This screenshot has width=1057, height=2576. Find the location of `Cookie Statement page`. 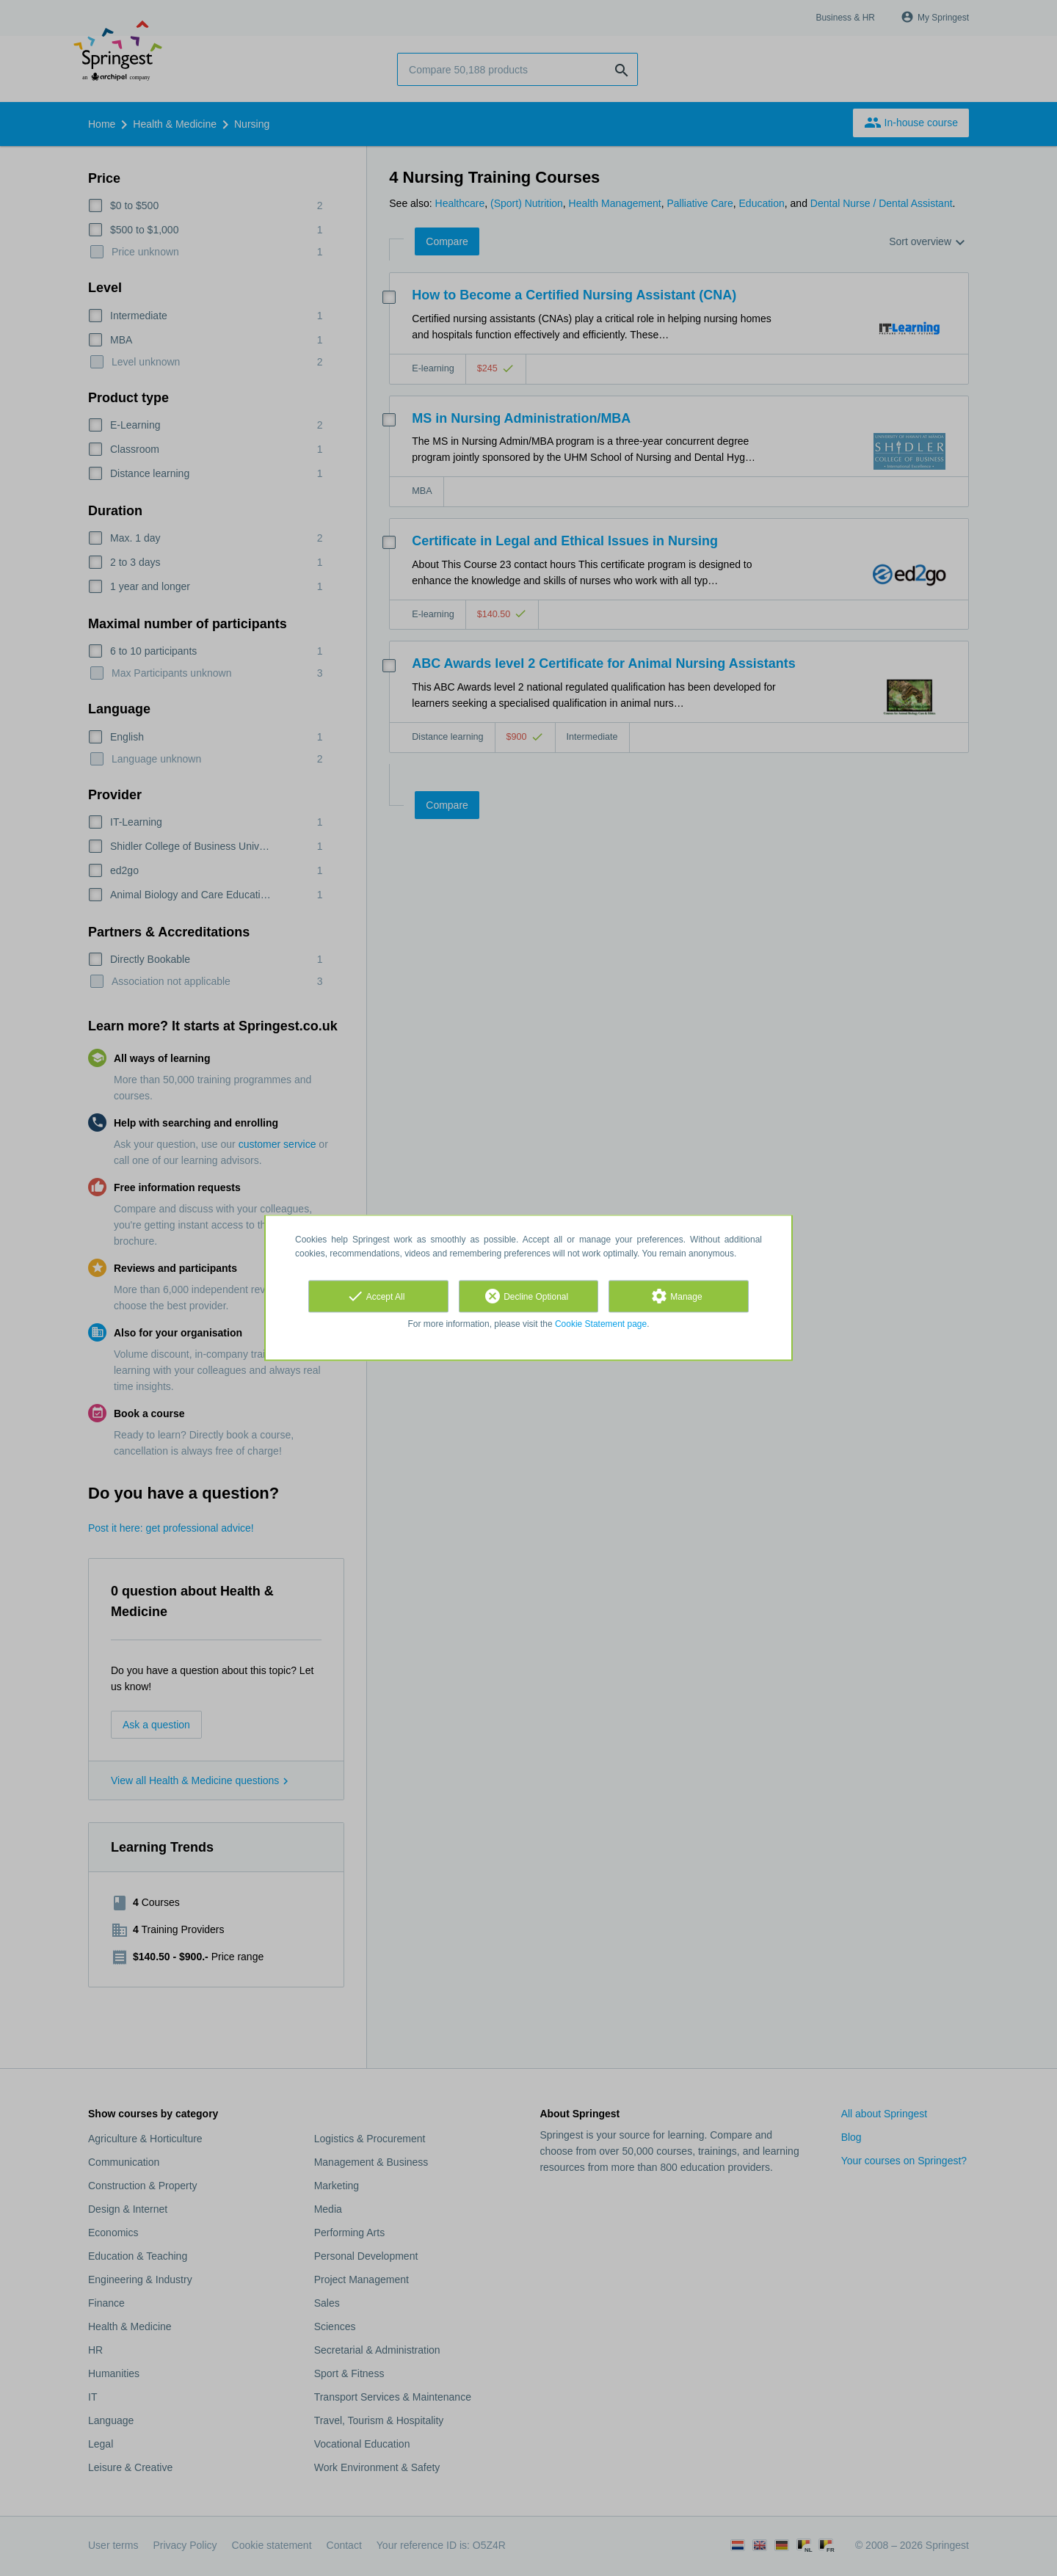

Cookie Statement page is located at coordinates (601, 1324).